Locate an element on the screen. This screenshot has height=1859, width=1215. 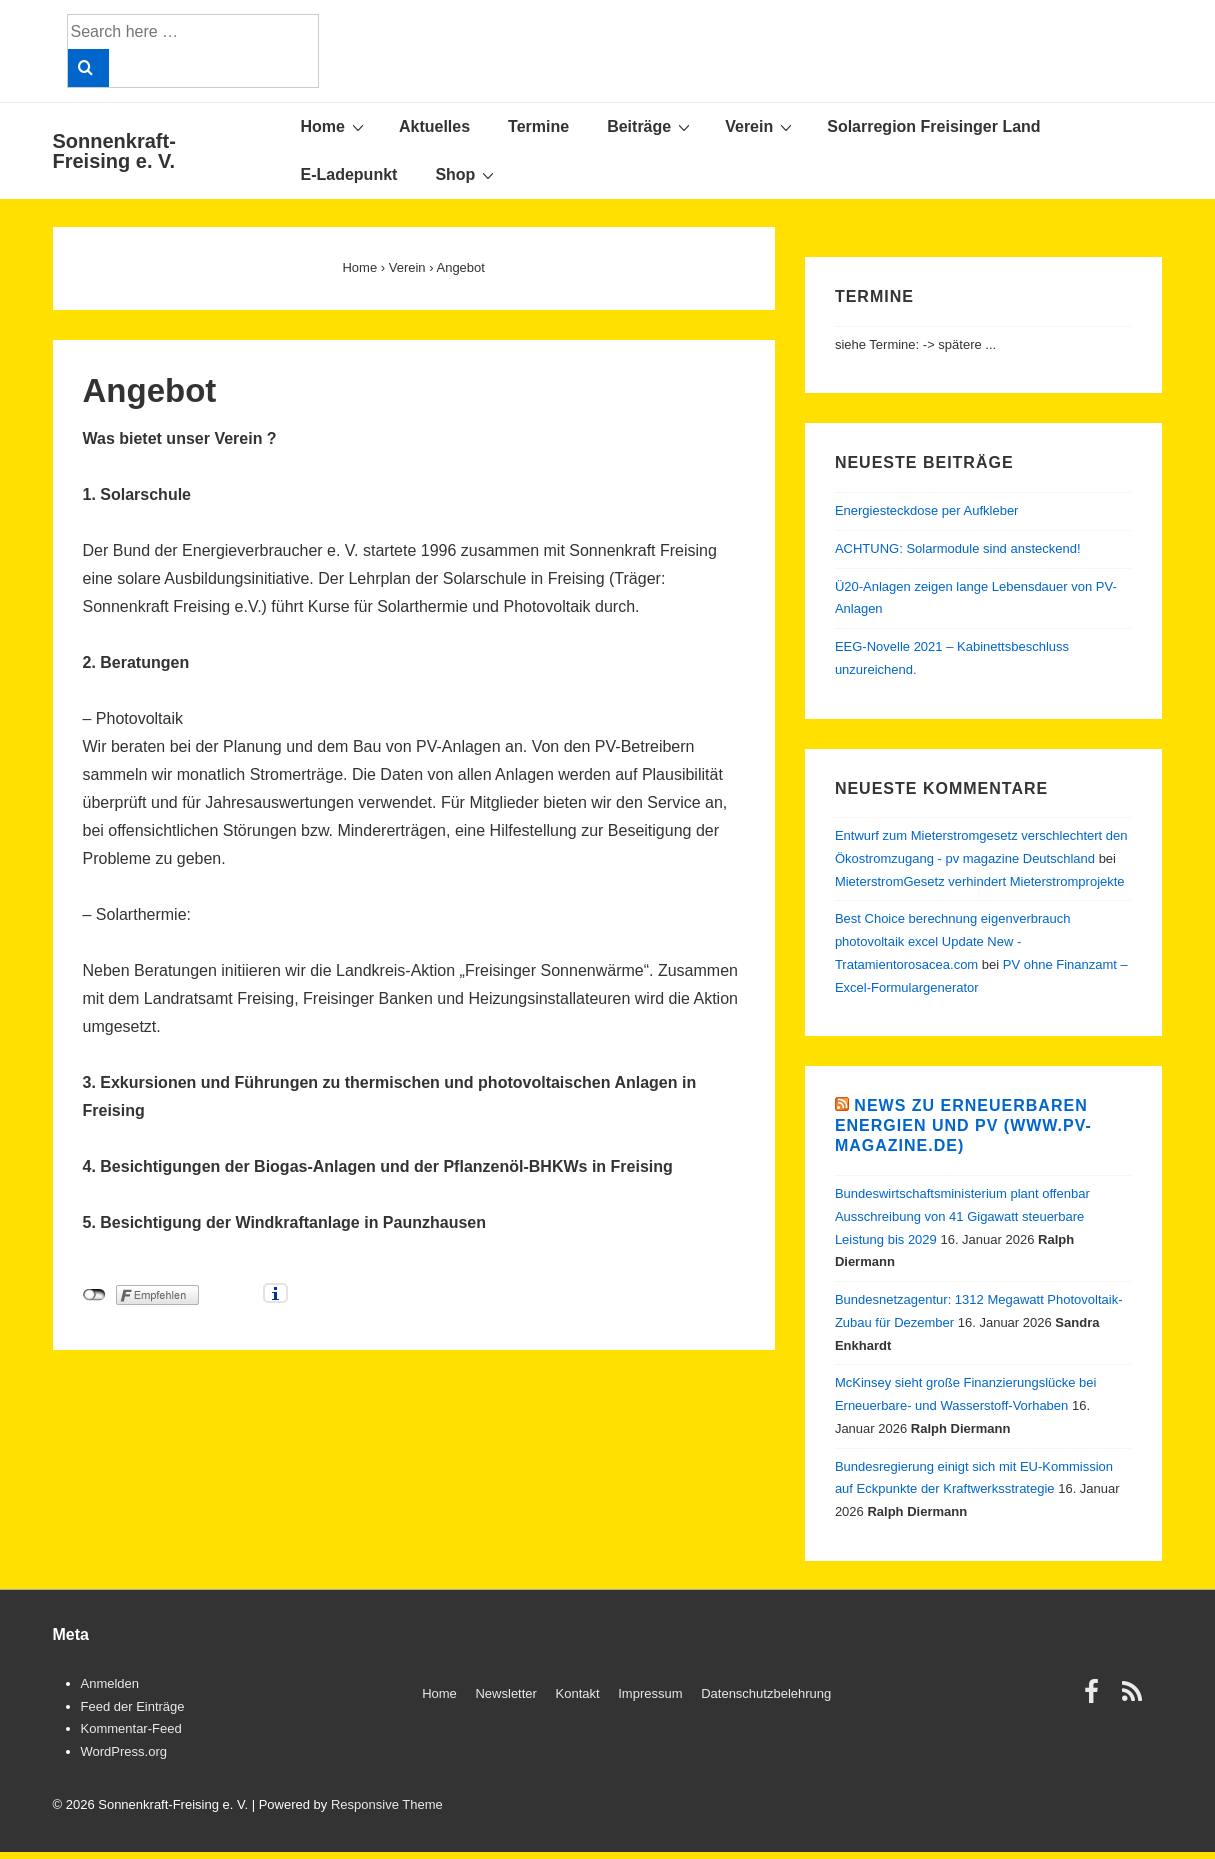
Bundeswirtschaftsministerium plant offenbar Ausschreibung von 41 Gigawatt steuerbare Leistung bis 2029 is located at coordinates (962, 1216).